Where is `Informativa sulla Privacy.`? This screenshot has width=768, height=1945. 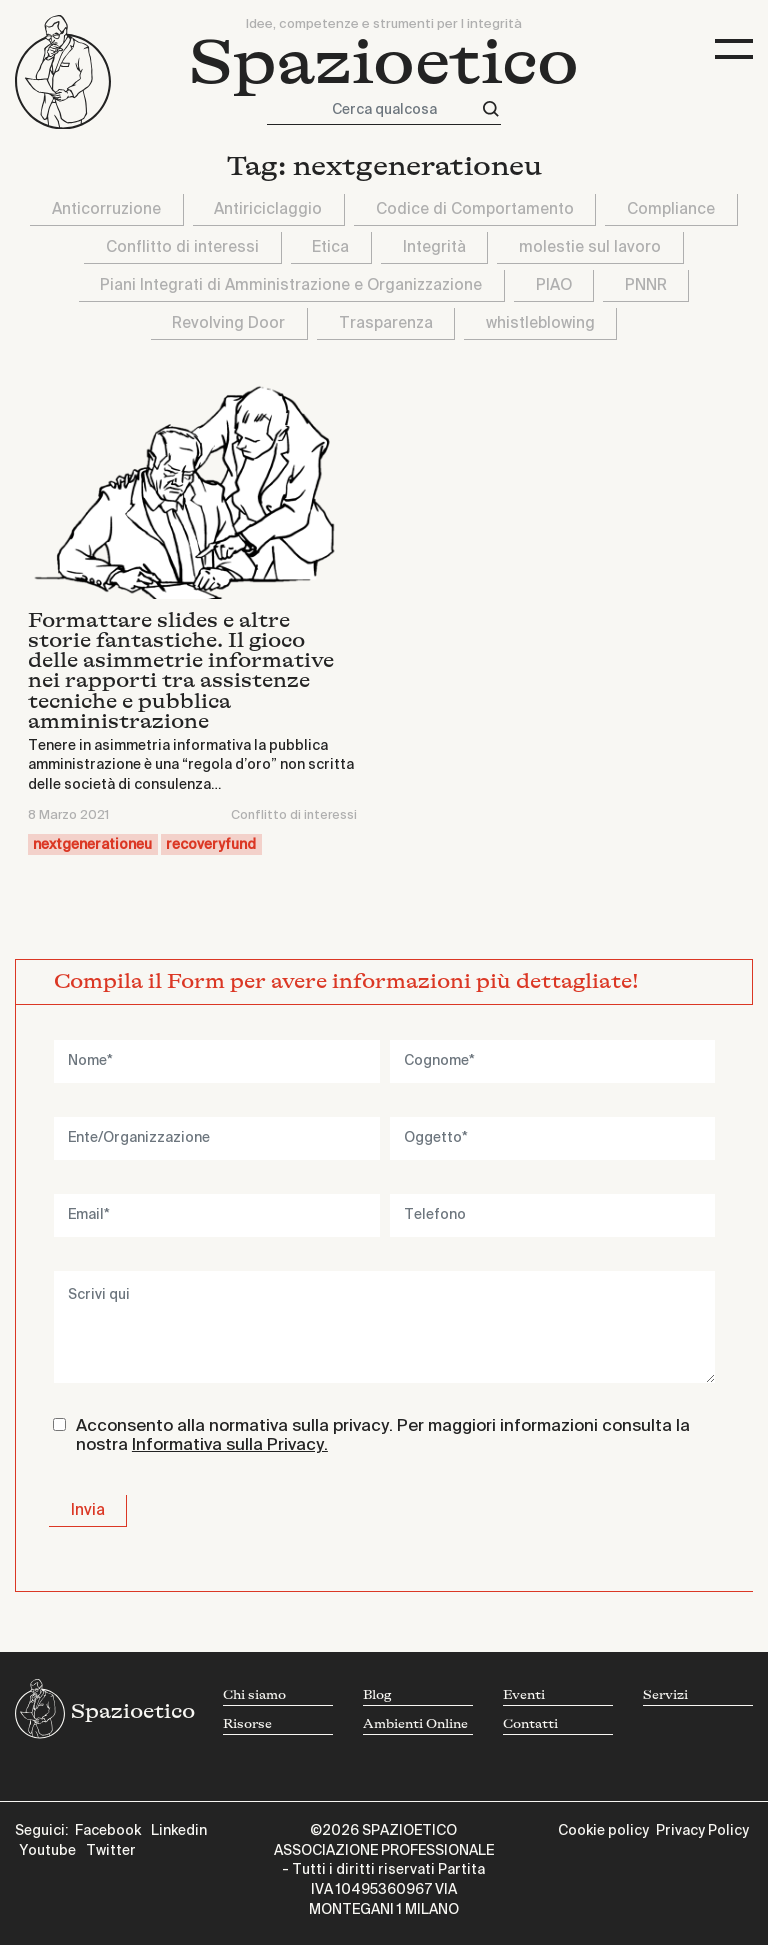 Informativa sulla Privacy. is located at coordinates (230, 1445).